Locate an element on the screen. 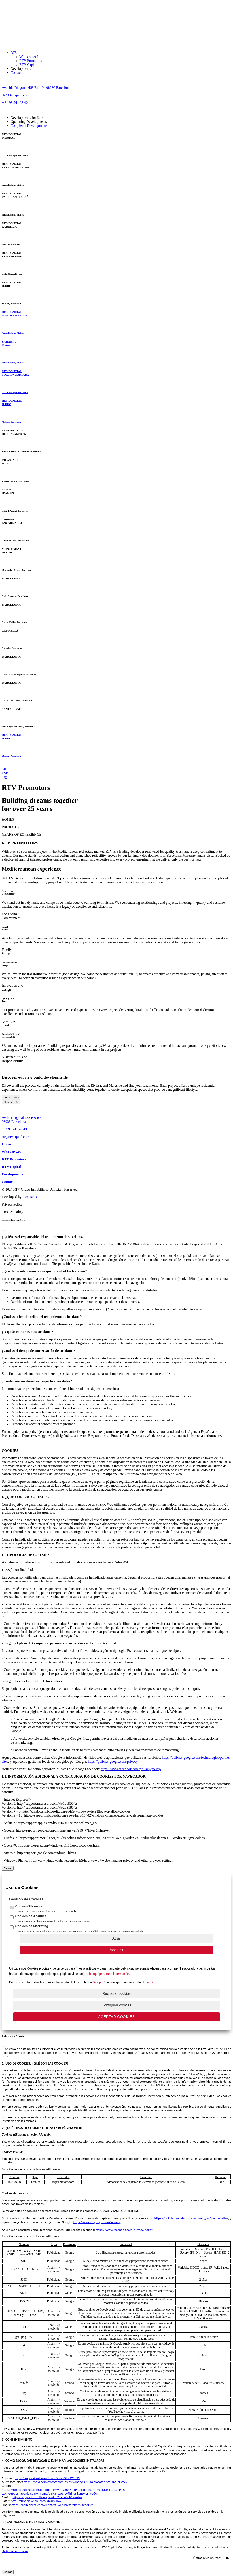  aquí­ is located at coordinates (150, 1982).